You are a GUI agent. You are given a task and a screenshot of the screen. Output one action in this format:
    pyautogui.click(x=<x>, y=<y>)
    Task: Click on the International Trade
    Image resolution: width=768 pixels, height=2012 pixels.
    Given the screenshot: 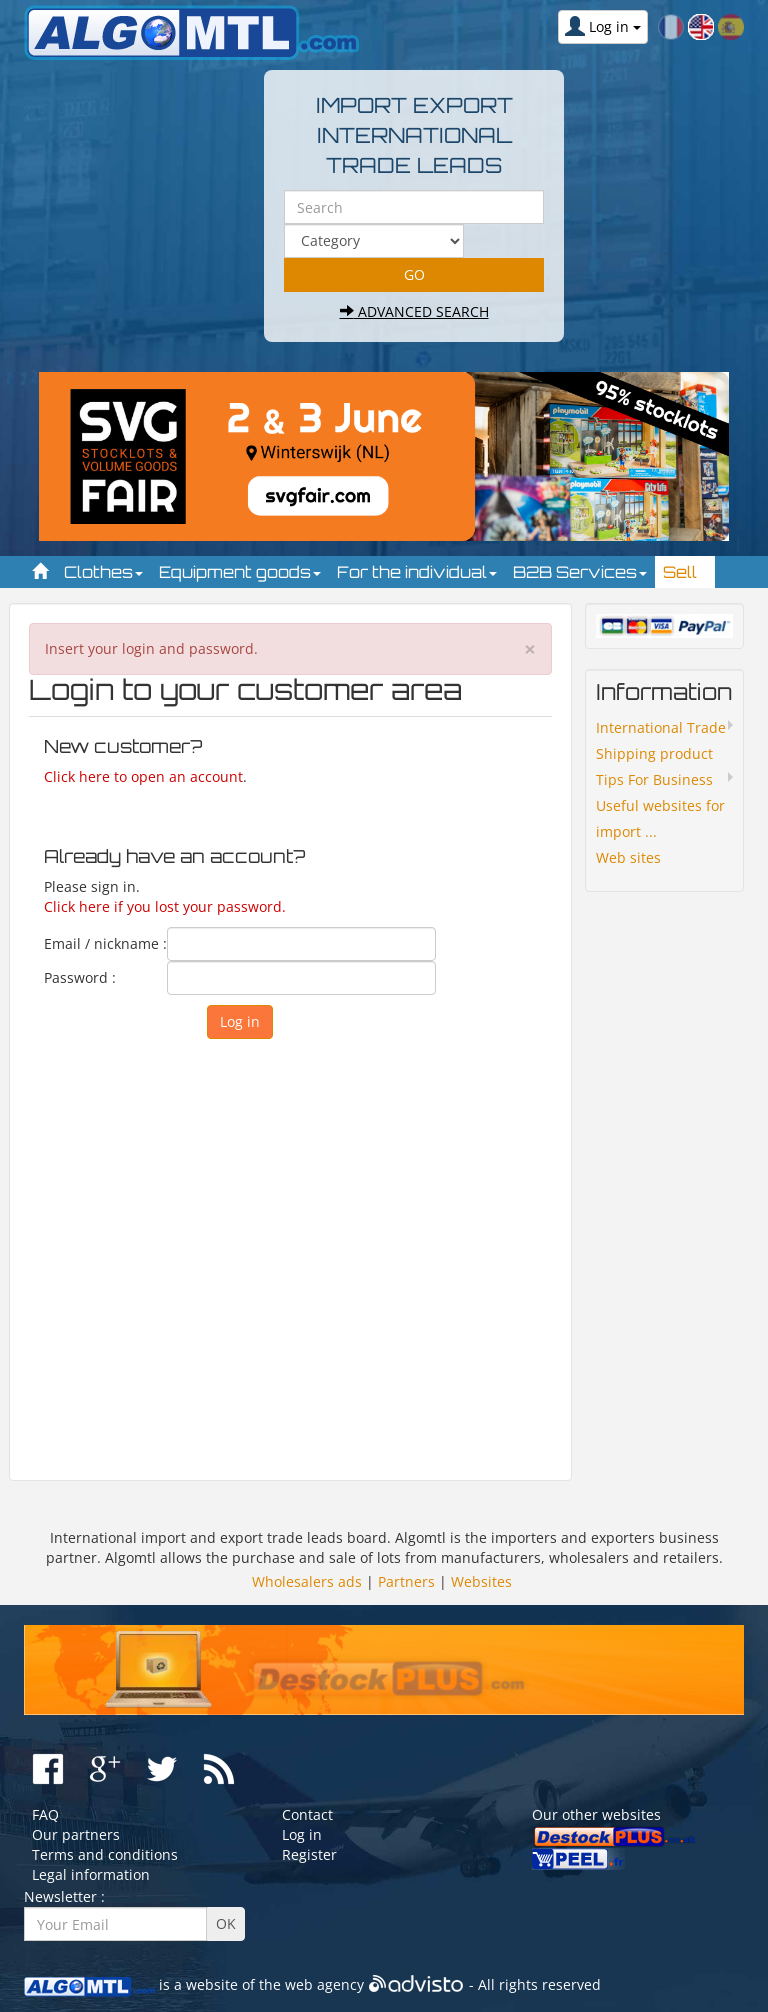 What is the action you would take?
    pyautogui.click(x=661, y=727)
    